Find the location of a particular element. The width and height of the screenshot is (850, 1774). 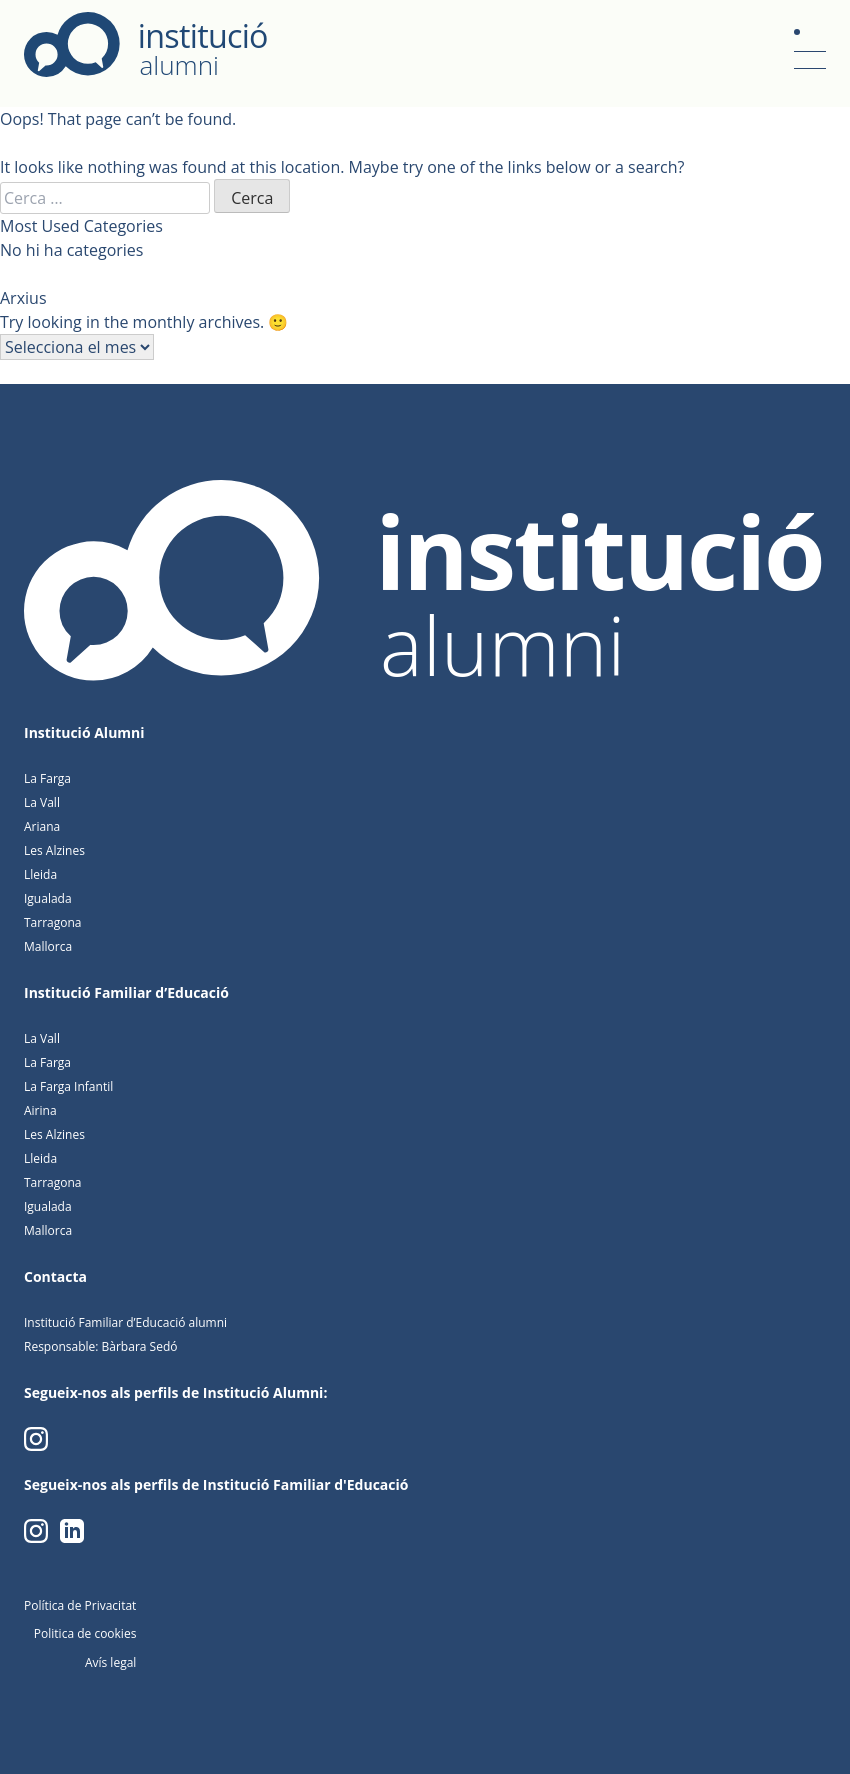

La Vall is located at coordinates (42, 802).